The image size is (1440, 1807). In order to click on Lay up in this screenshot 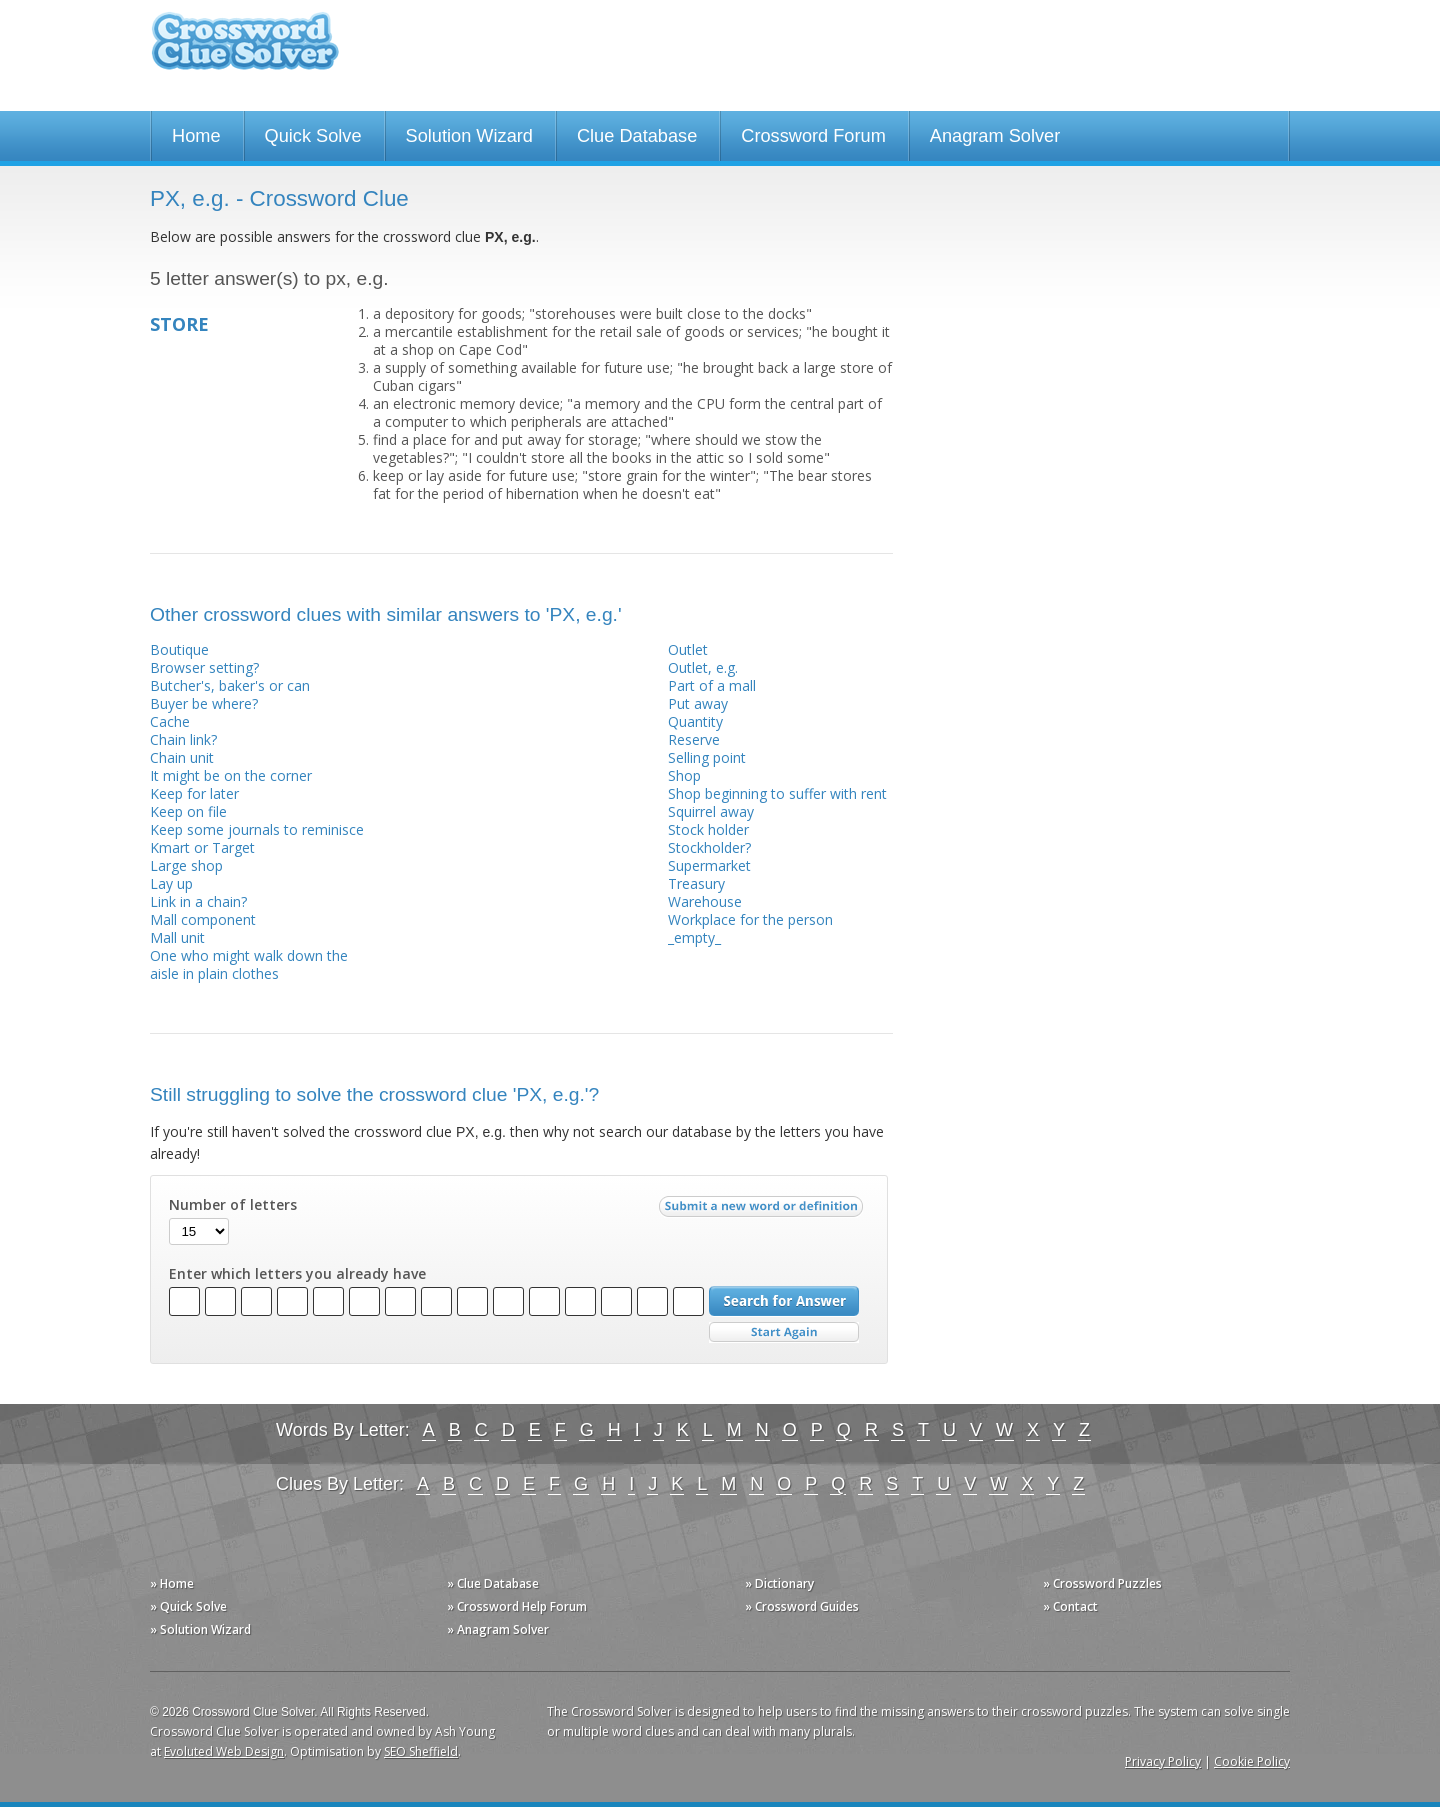, I will do `click(171, 883)`.